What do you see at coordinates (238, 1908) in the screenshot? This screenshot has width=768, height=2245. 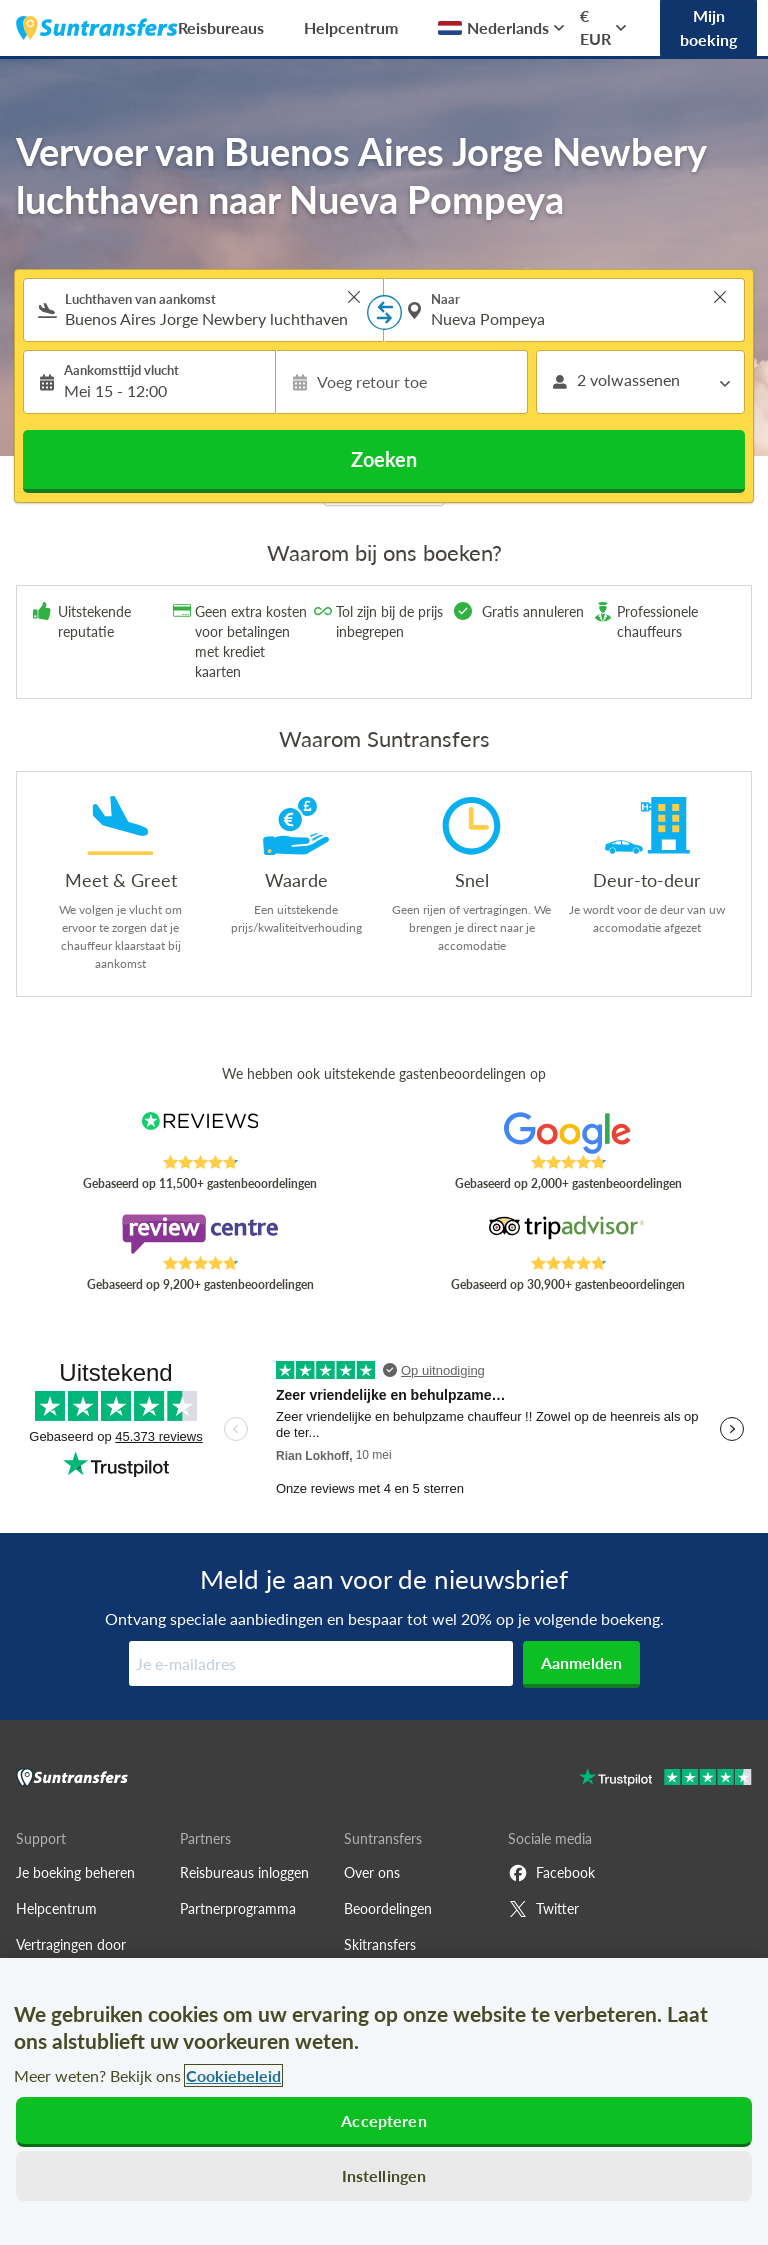 I see `Partnerprogramma` at bounding box center [238, 1908].